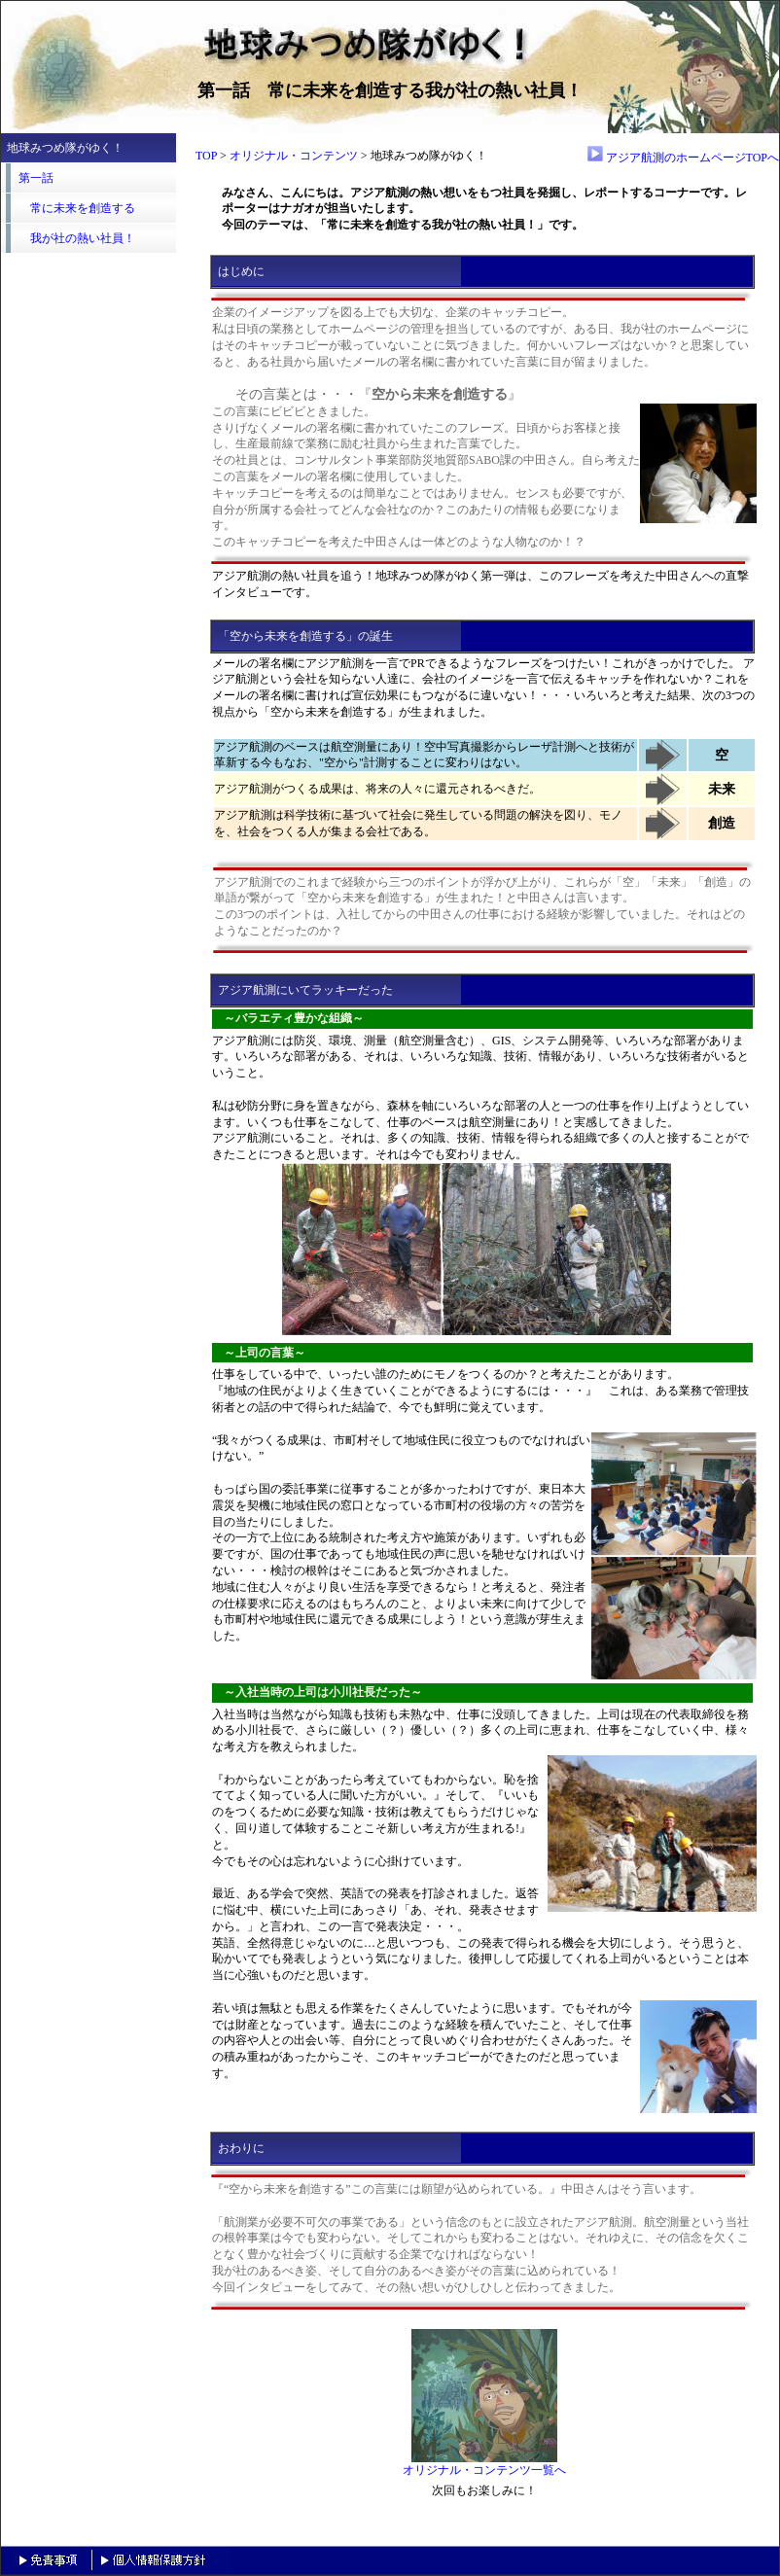 Image resolution: width=780 pixels, height=2576 pixels. Describe the element at coordinates (206, 155) in the screenshot. I see `TOP` at that location.